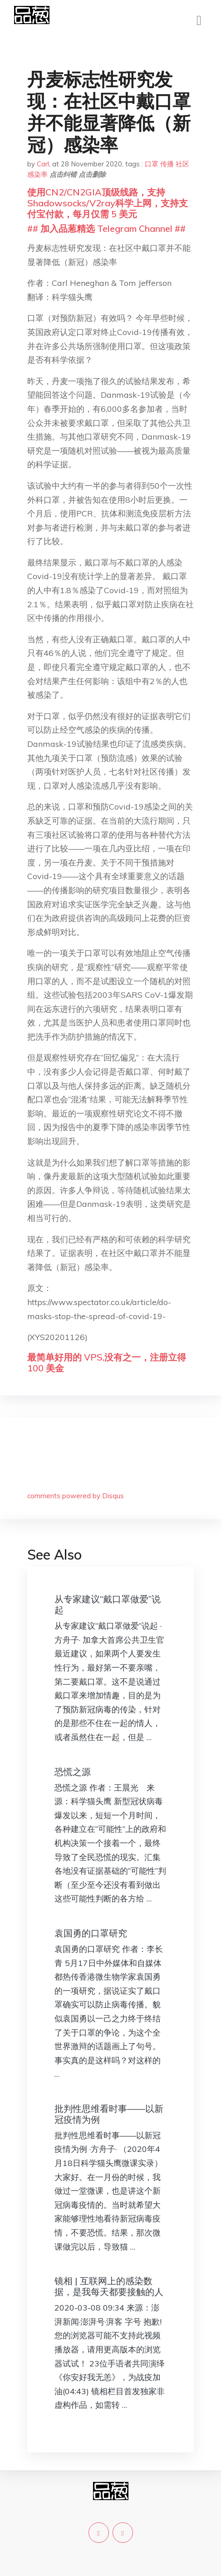  I want to click on 恐慌之源, so click(72, 1771).